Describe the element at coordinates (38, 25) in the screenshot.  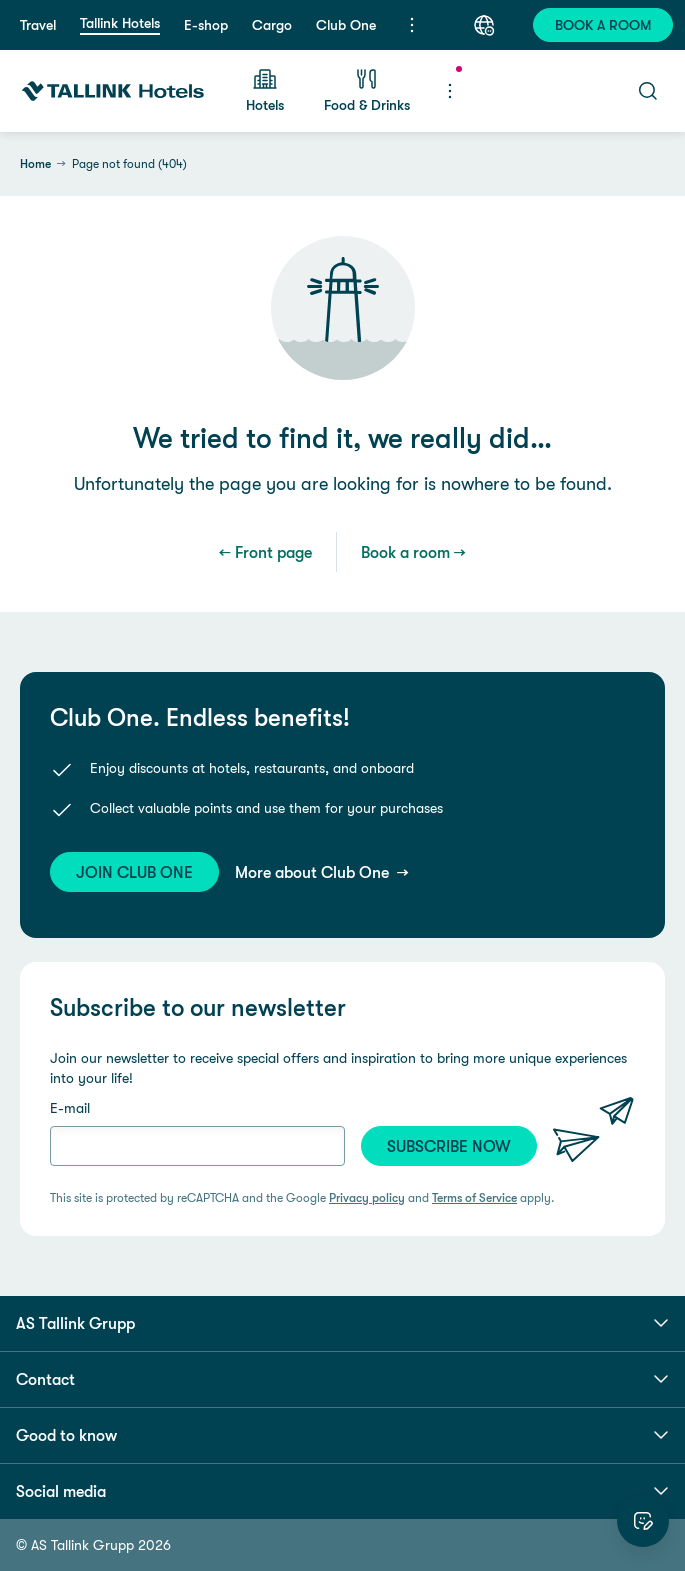
I see `Travel` at that location.